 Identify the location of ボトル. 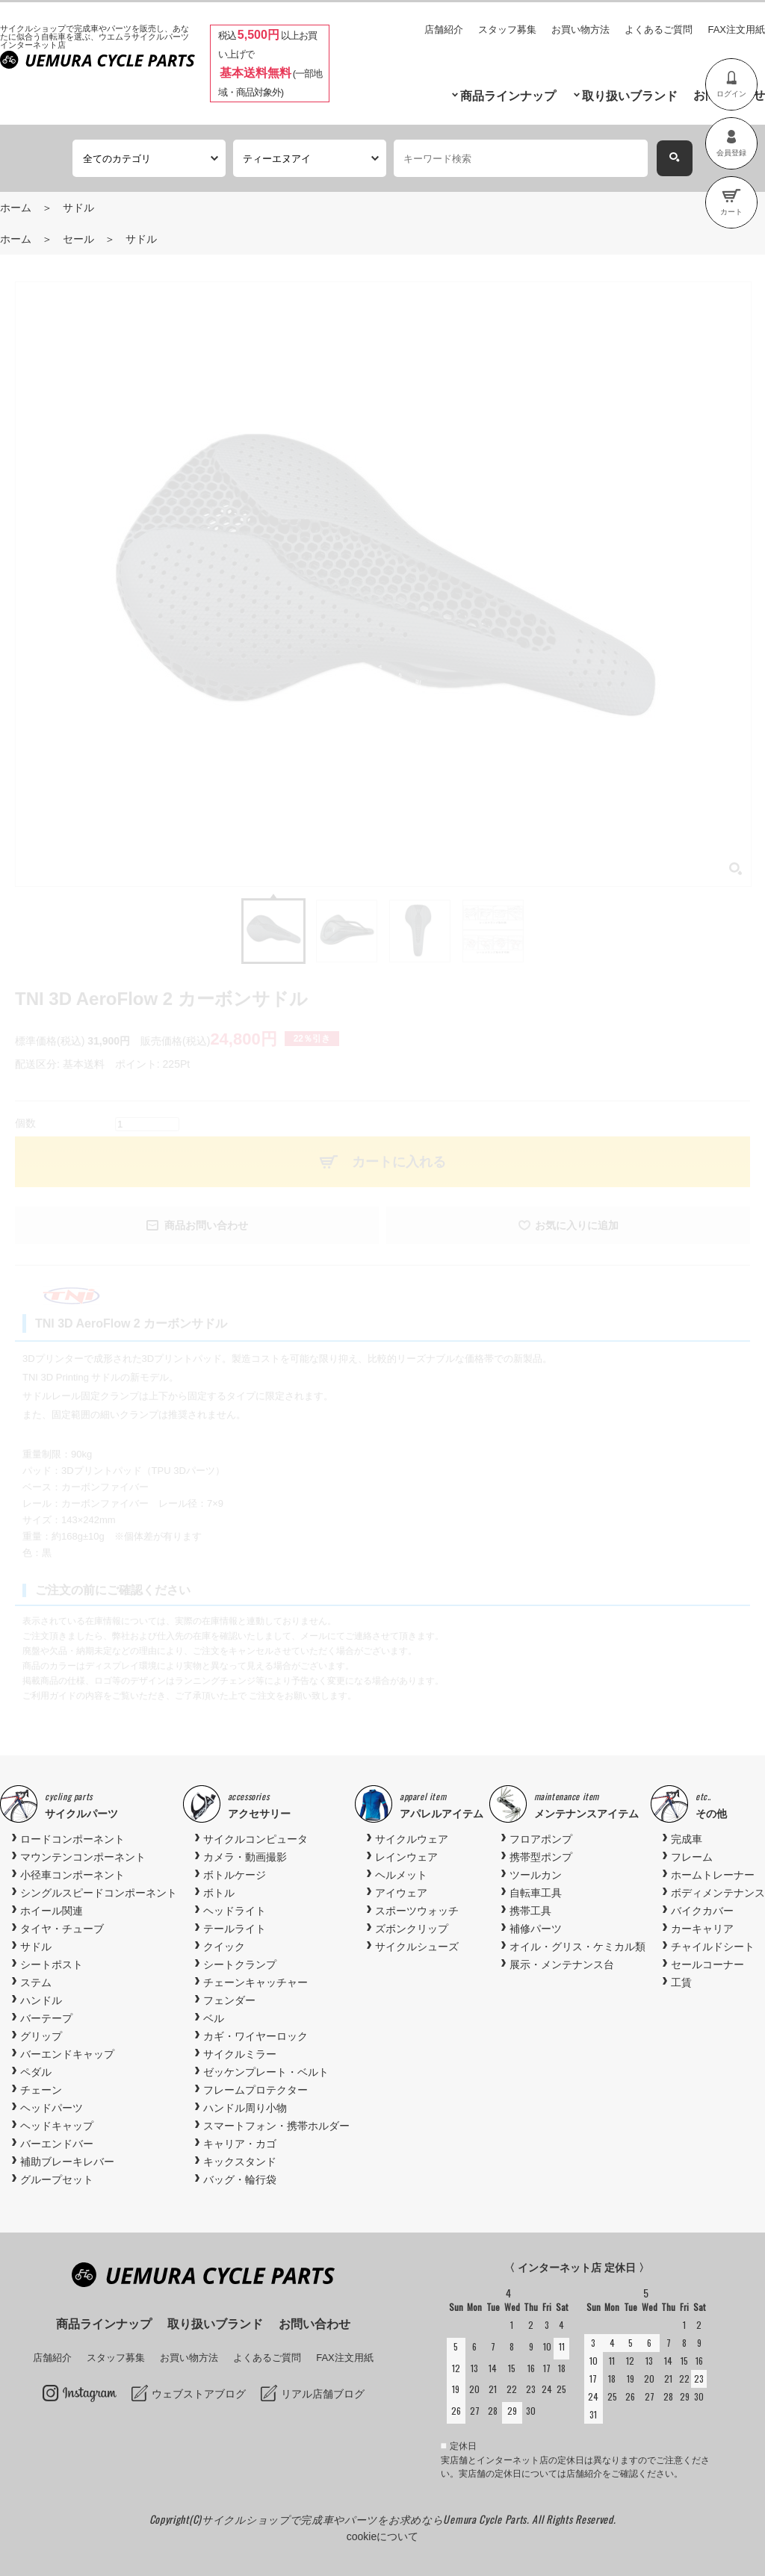
(219, 1893).